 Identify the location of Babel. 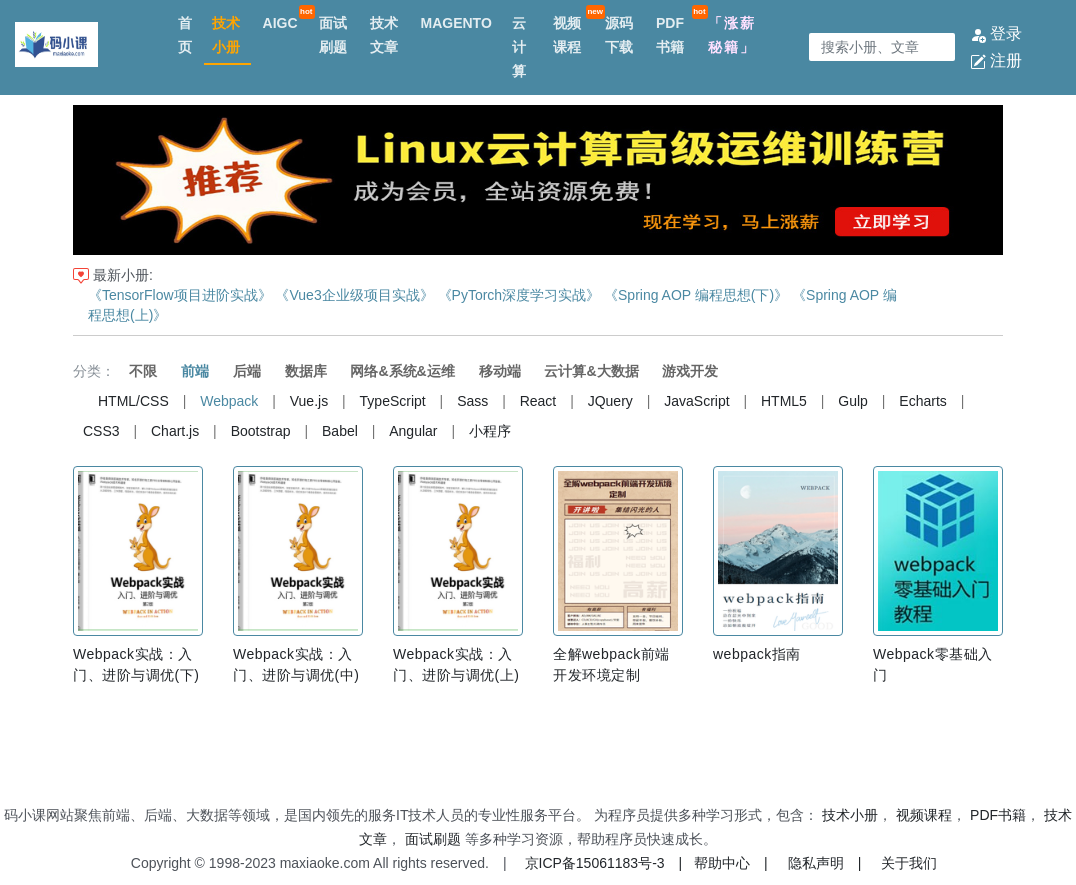
(340, 431).